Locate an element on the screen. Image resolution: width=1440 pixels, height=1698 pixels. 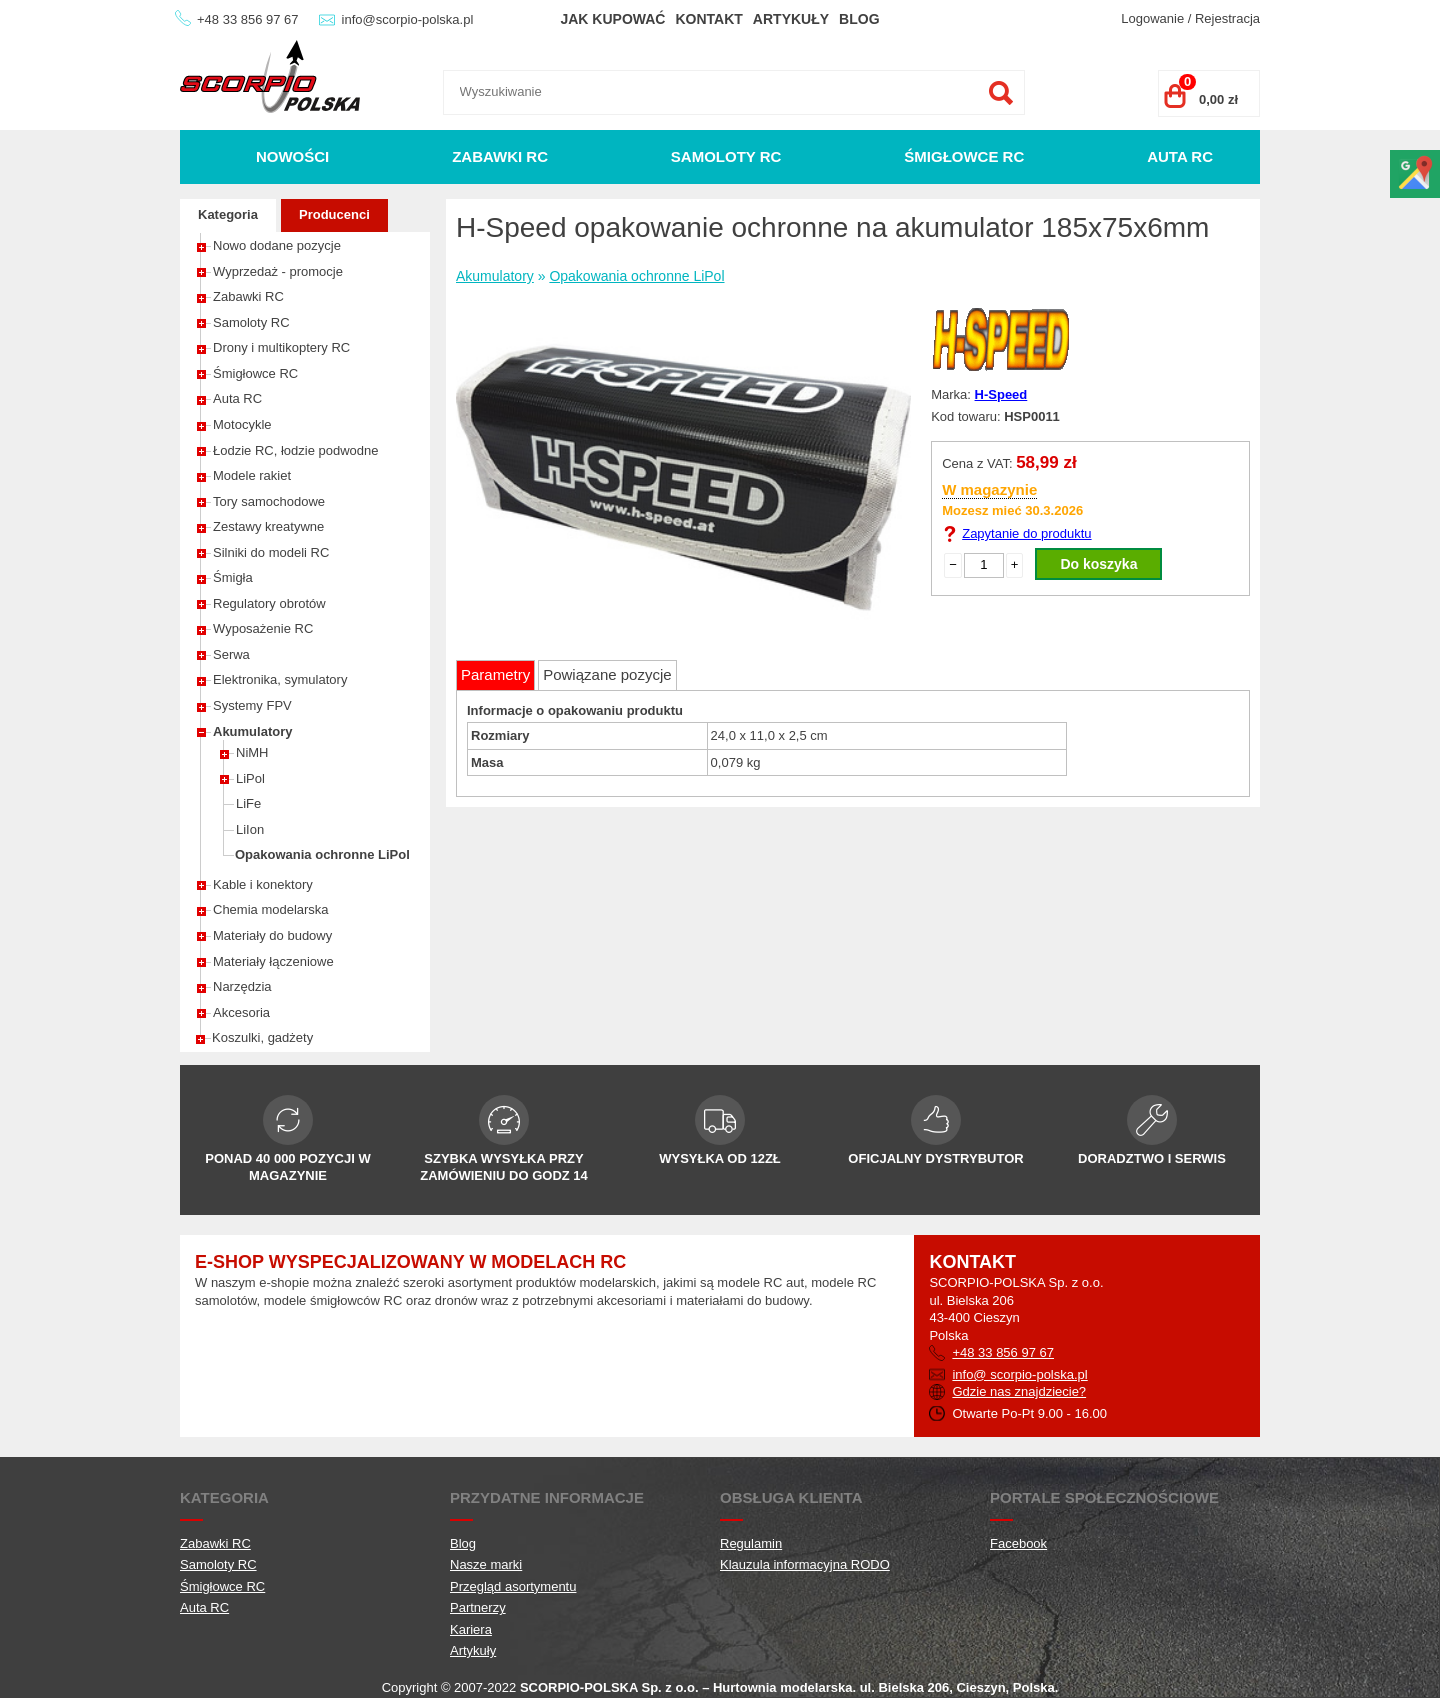
Akcesoria is located at coordinates (241, 1012).